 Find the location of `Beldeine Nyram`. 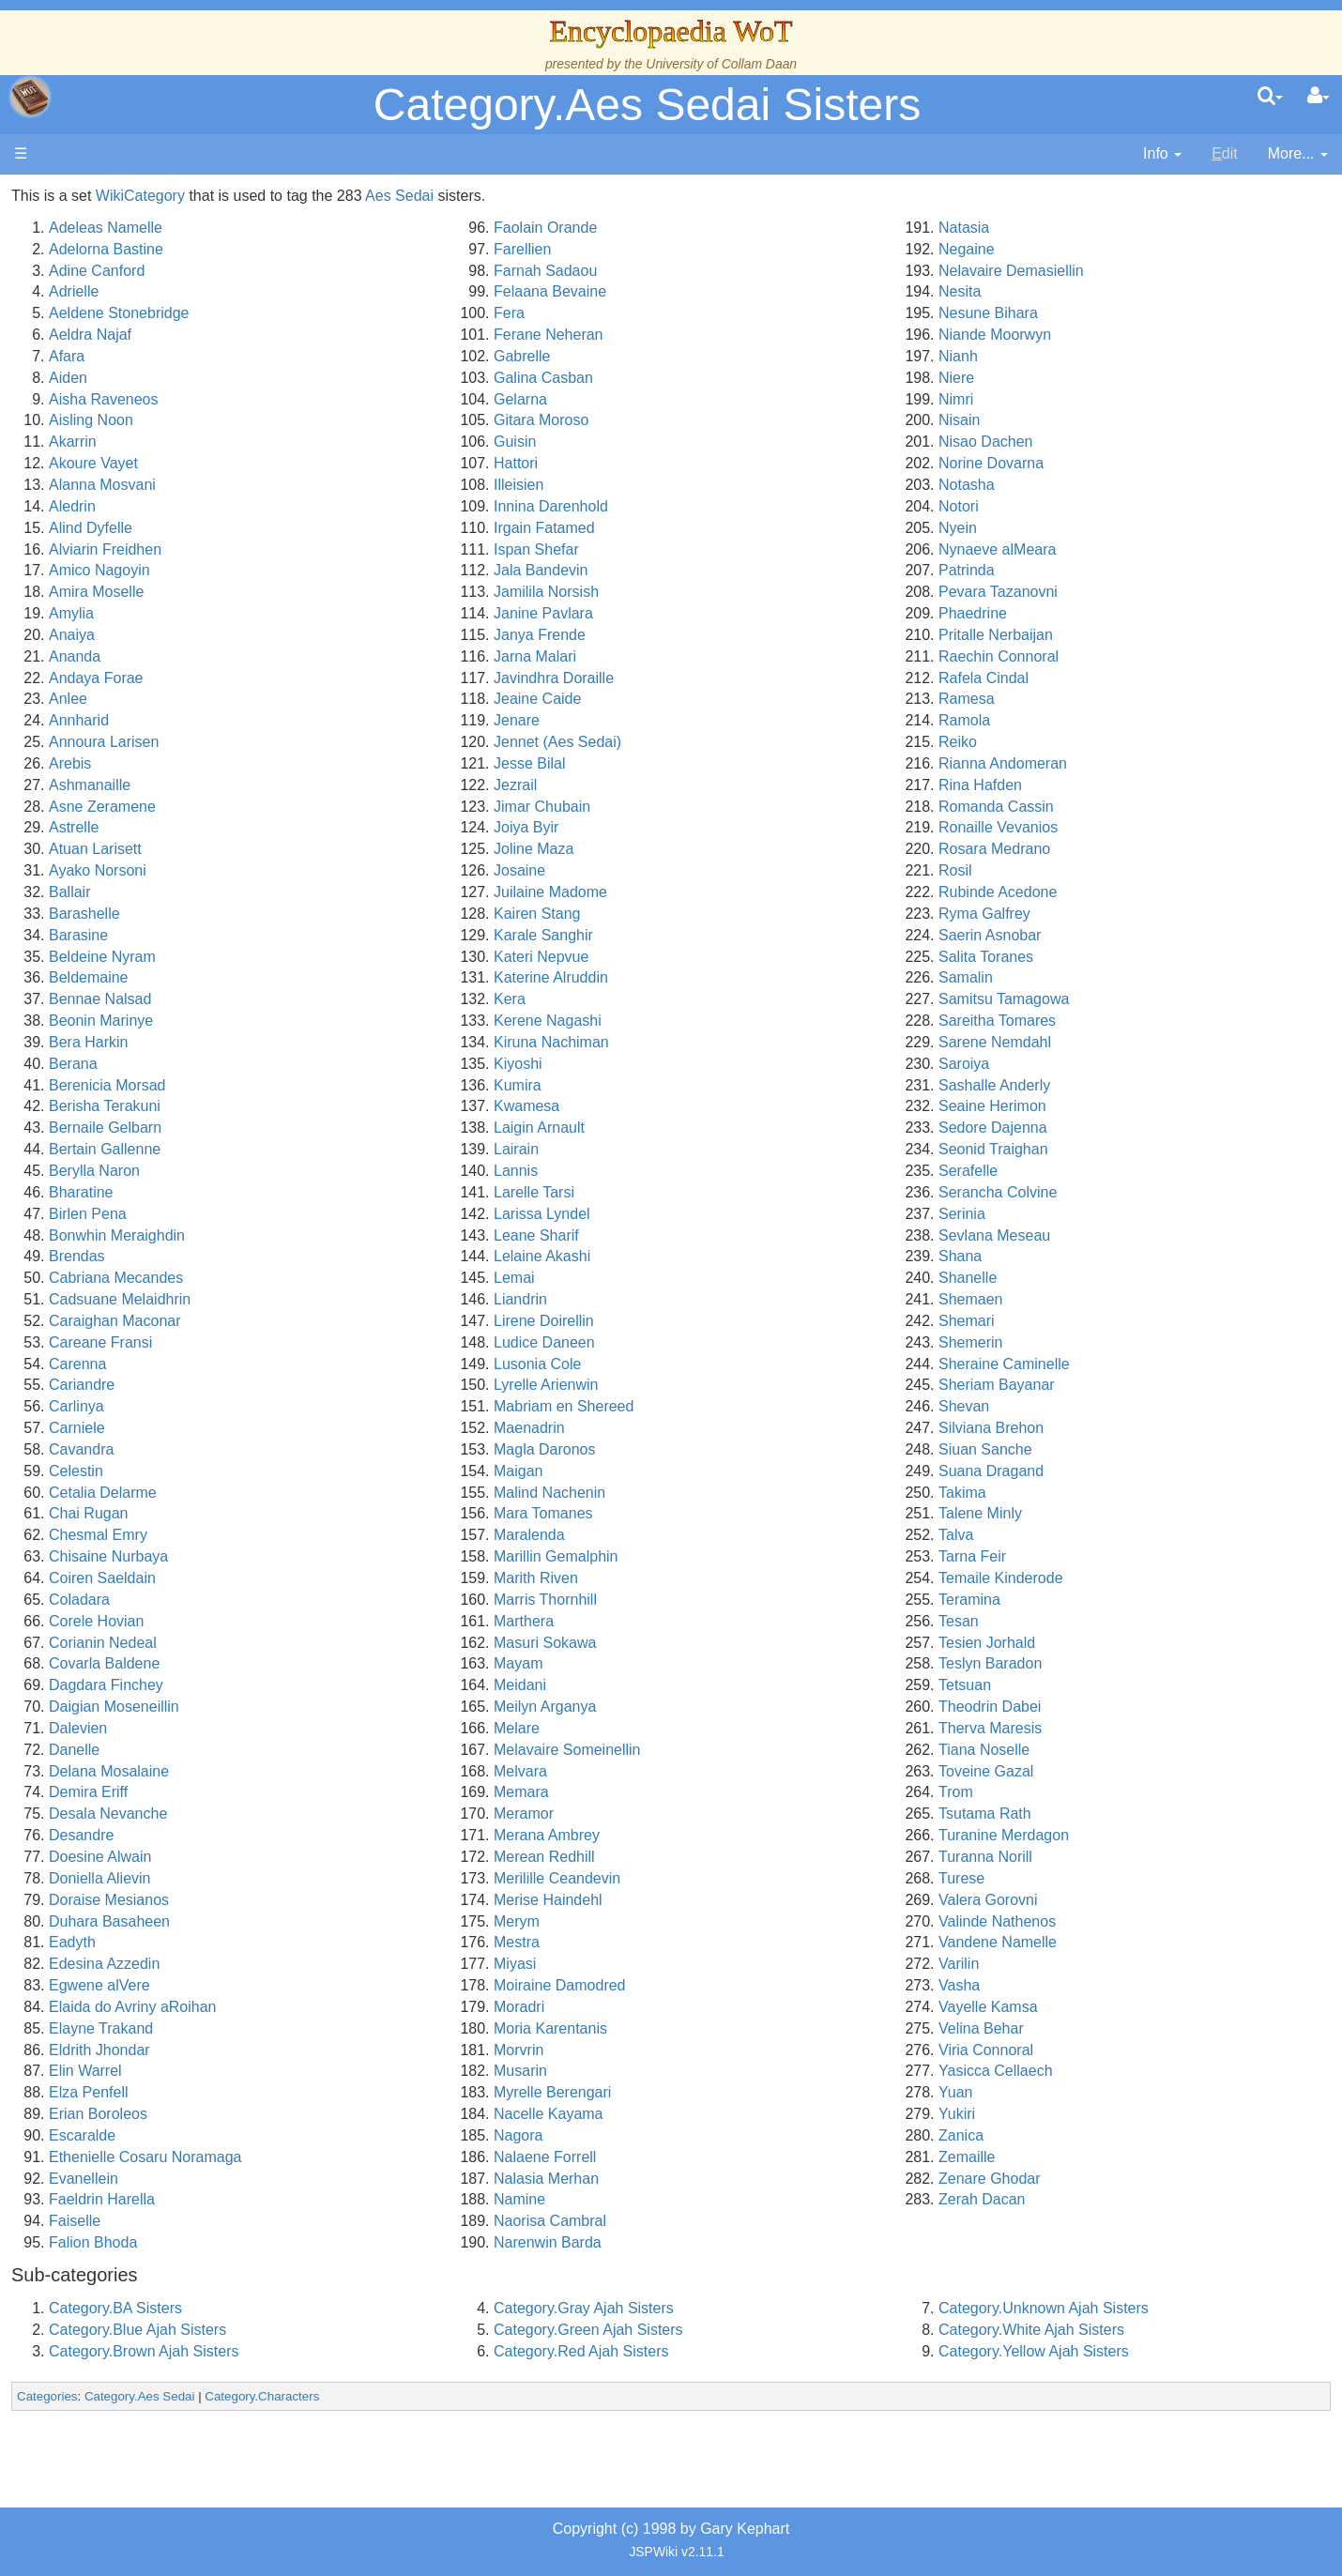

Beldeine Nyram is located at coordinates (393, 957).